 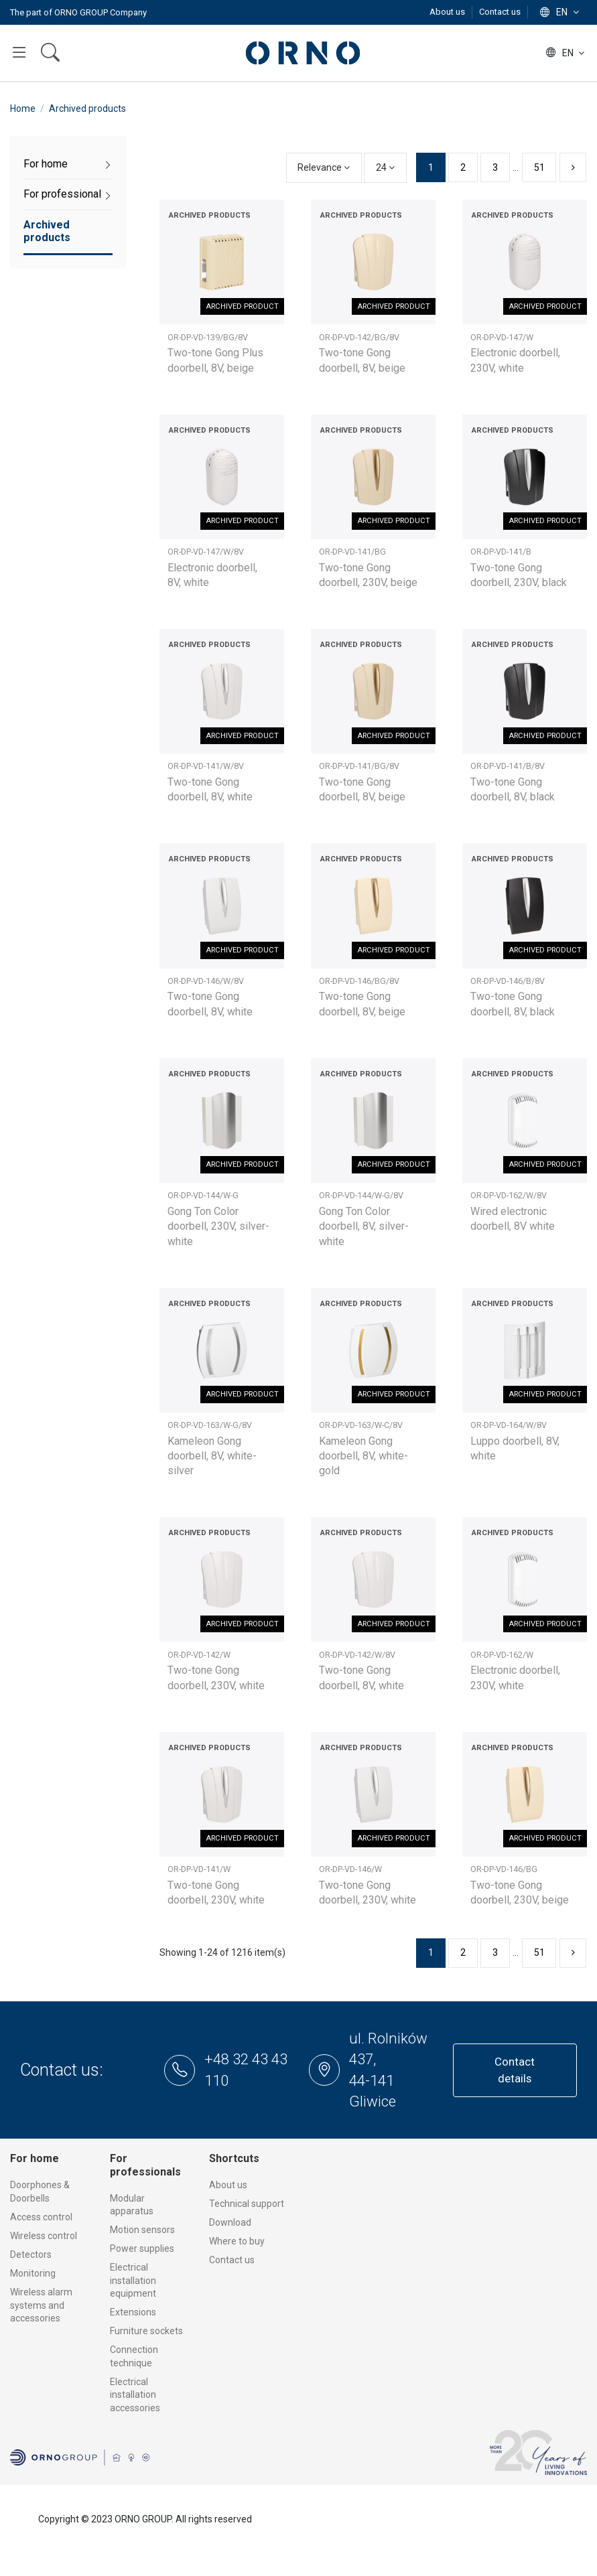 I want to click on Technical support, so click(x=246, y=2203).